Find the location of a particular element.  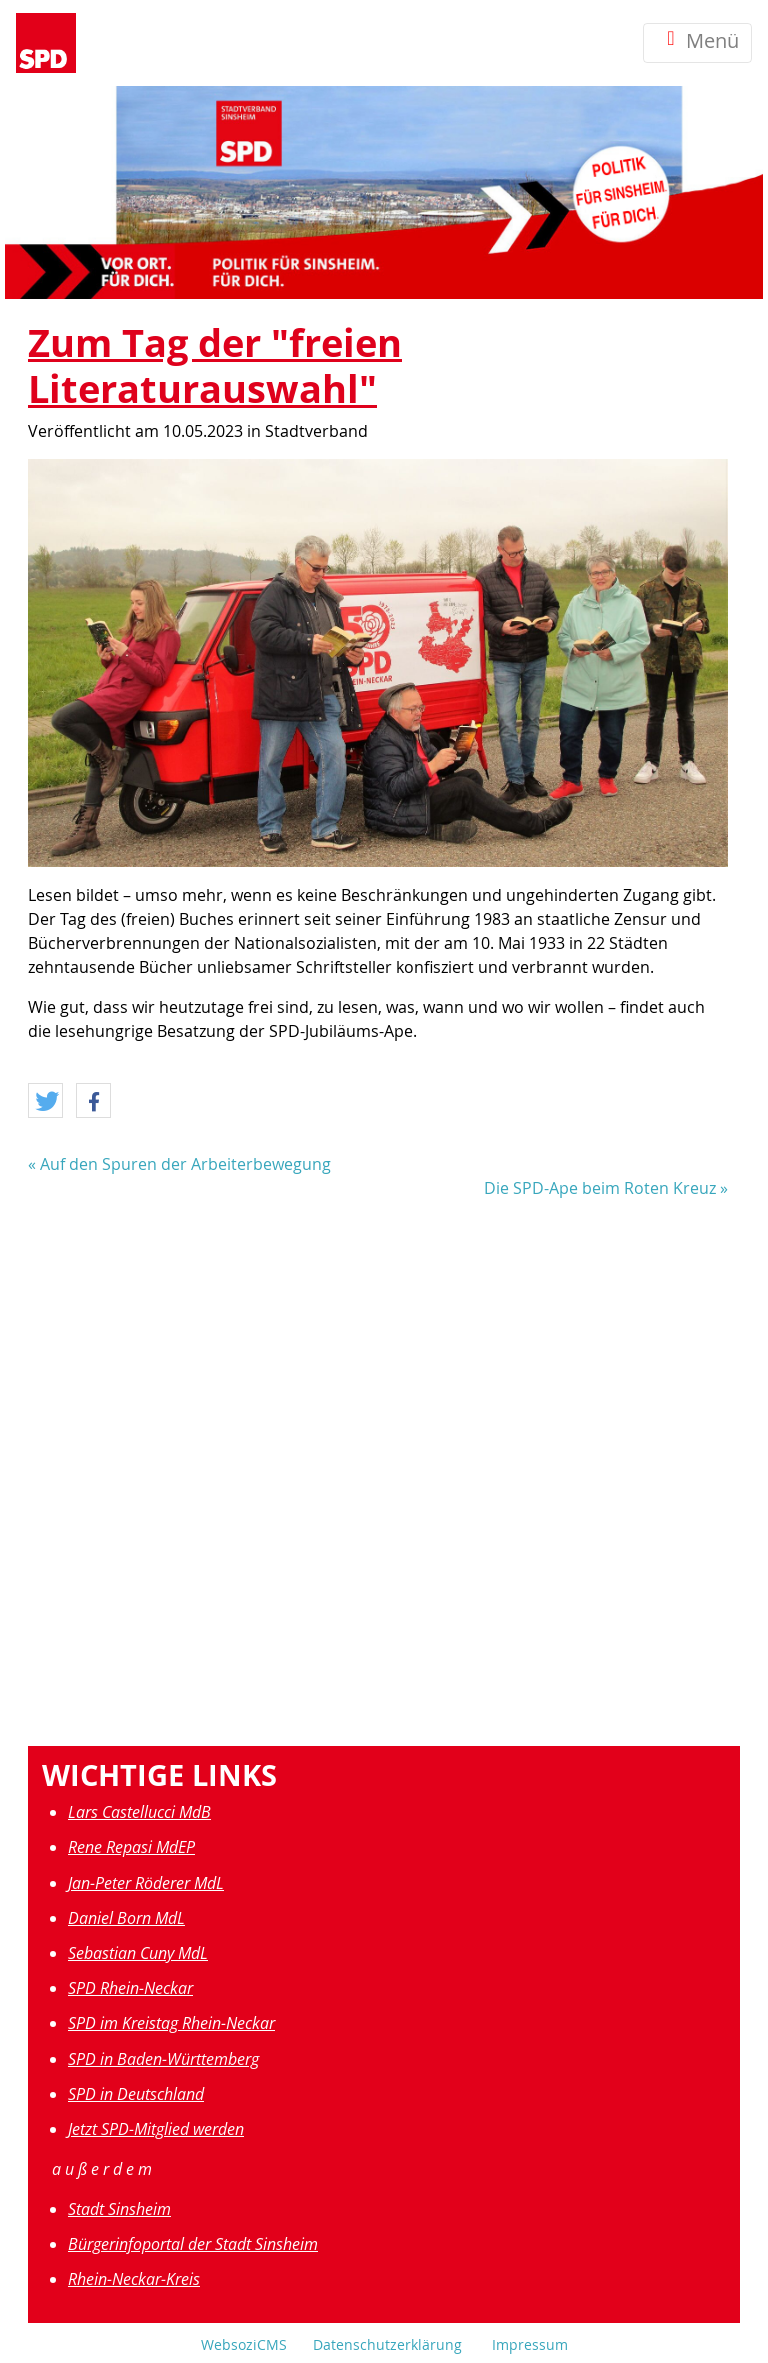

Datenschutzerklärung is located at coordinates (387, 2344).